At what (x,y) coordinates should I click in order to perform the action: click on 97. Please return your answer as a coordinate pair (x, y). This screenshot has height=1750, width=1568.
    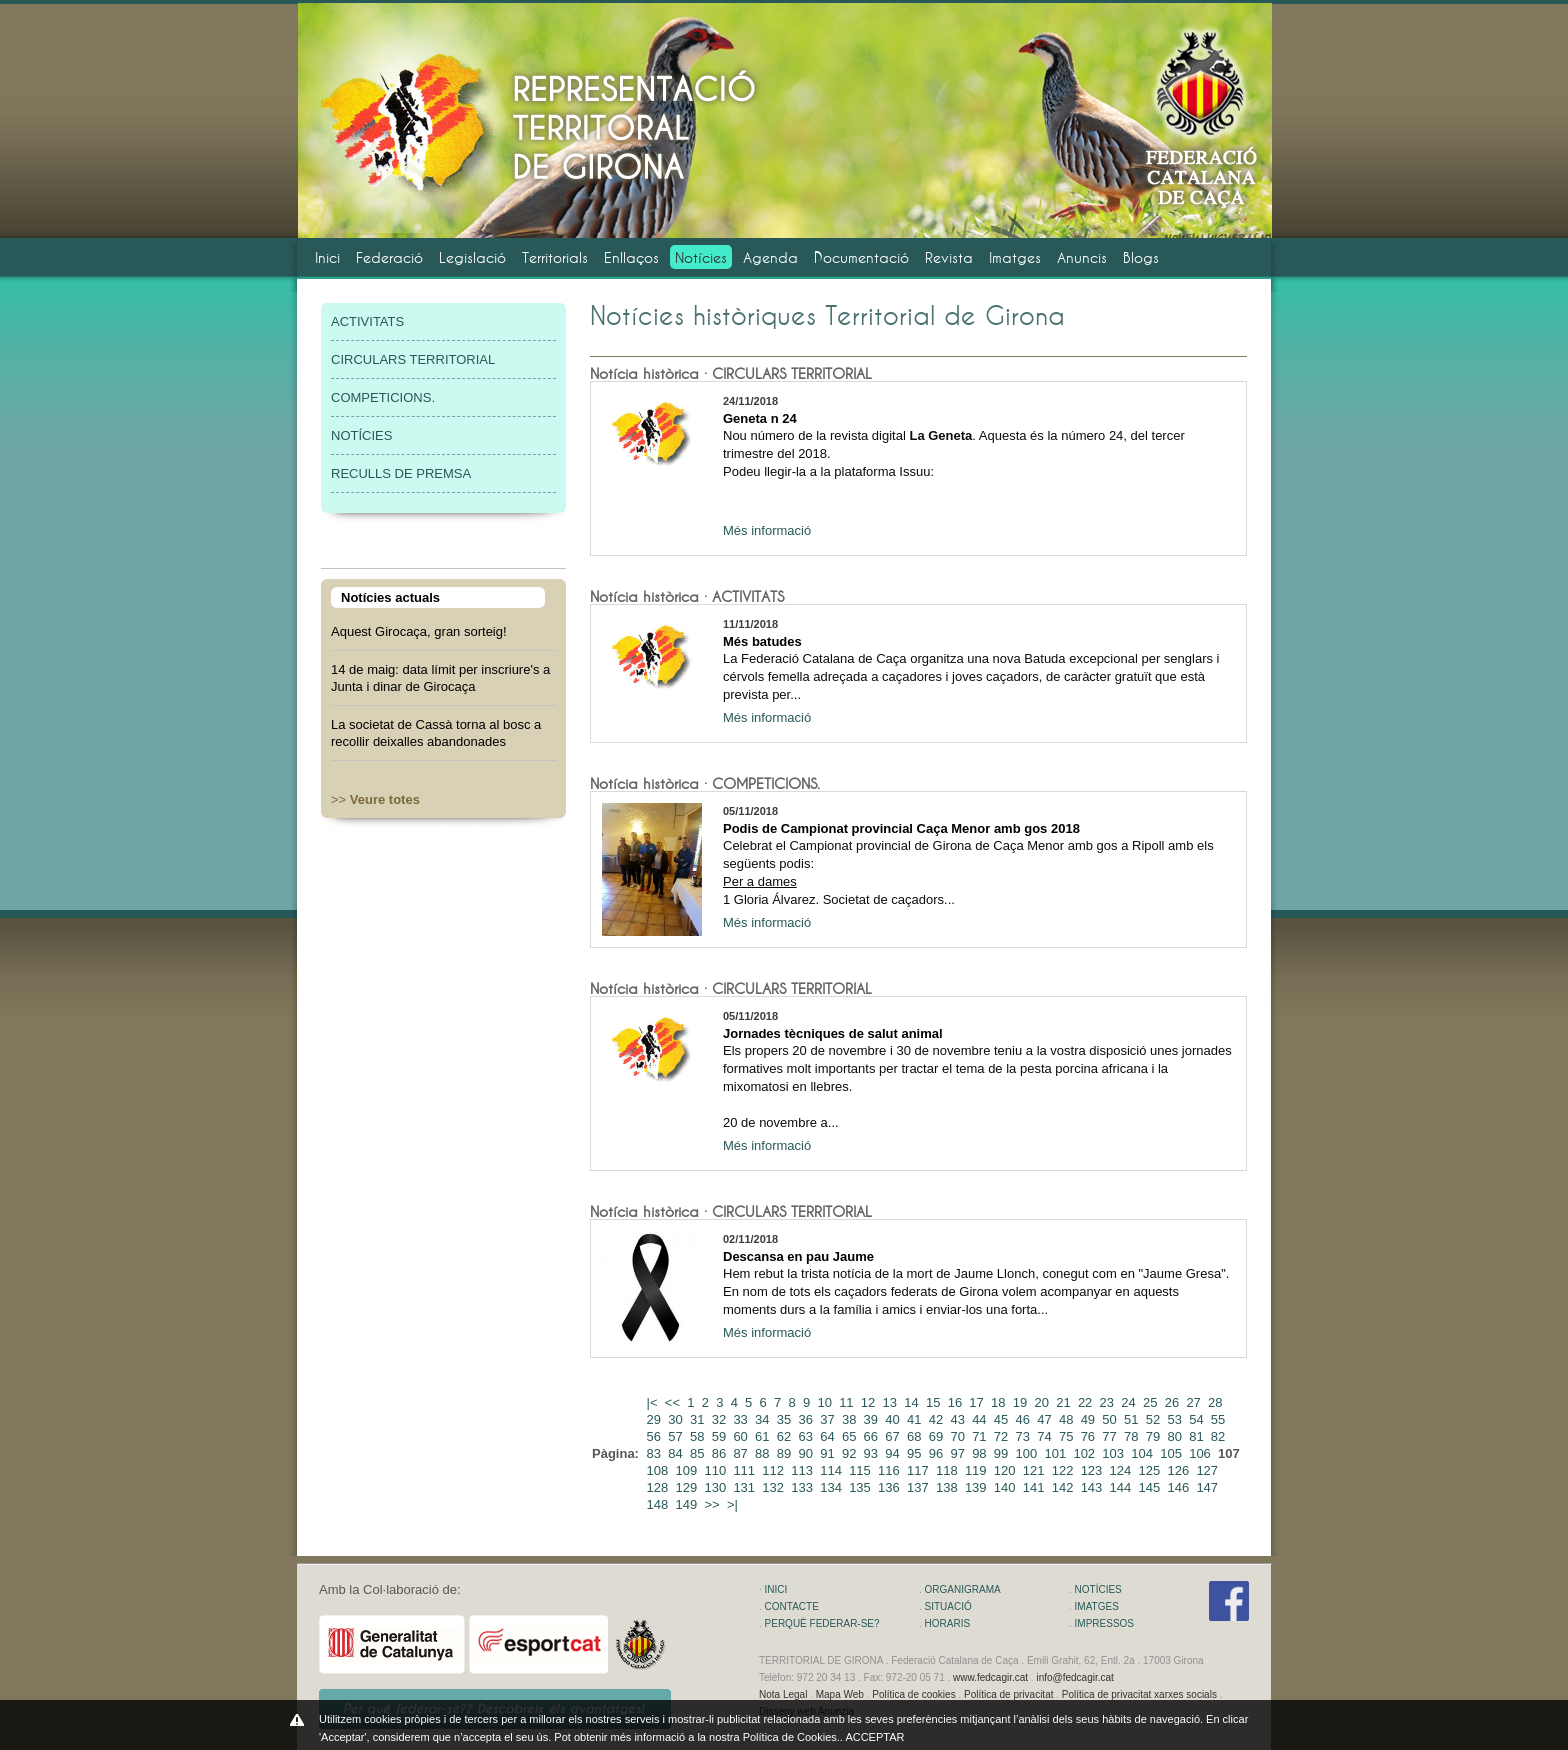
    Looking at the image, I should click on (959, 1453).